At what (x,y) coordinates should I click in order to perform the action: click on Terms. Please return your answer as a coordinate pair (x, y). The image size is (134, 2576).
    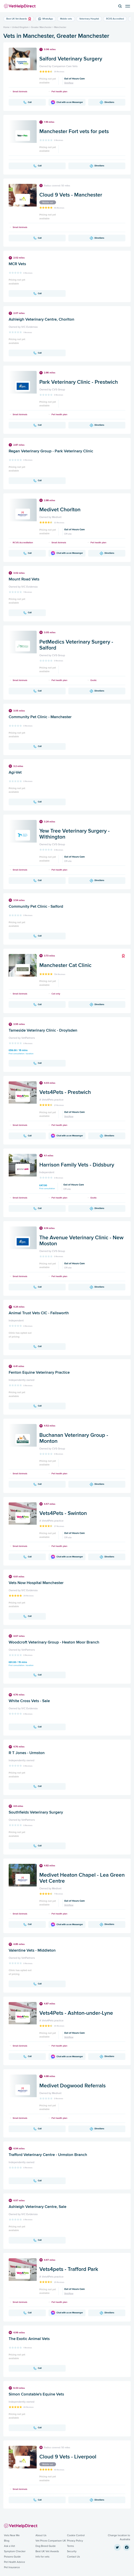
    Looking at the image, I should click on (70, 2546).